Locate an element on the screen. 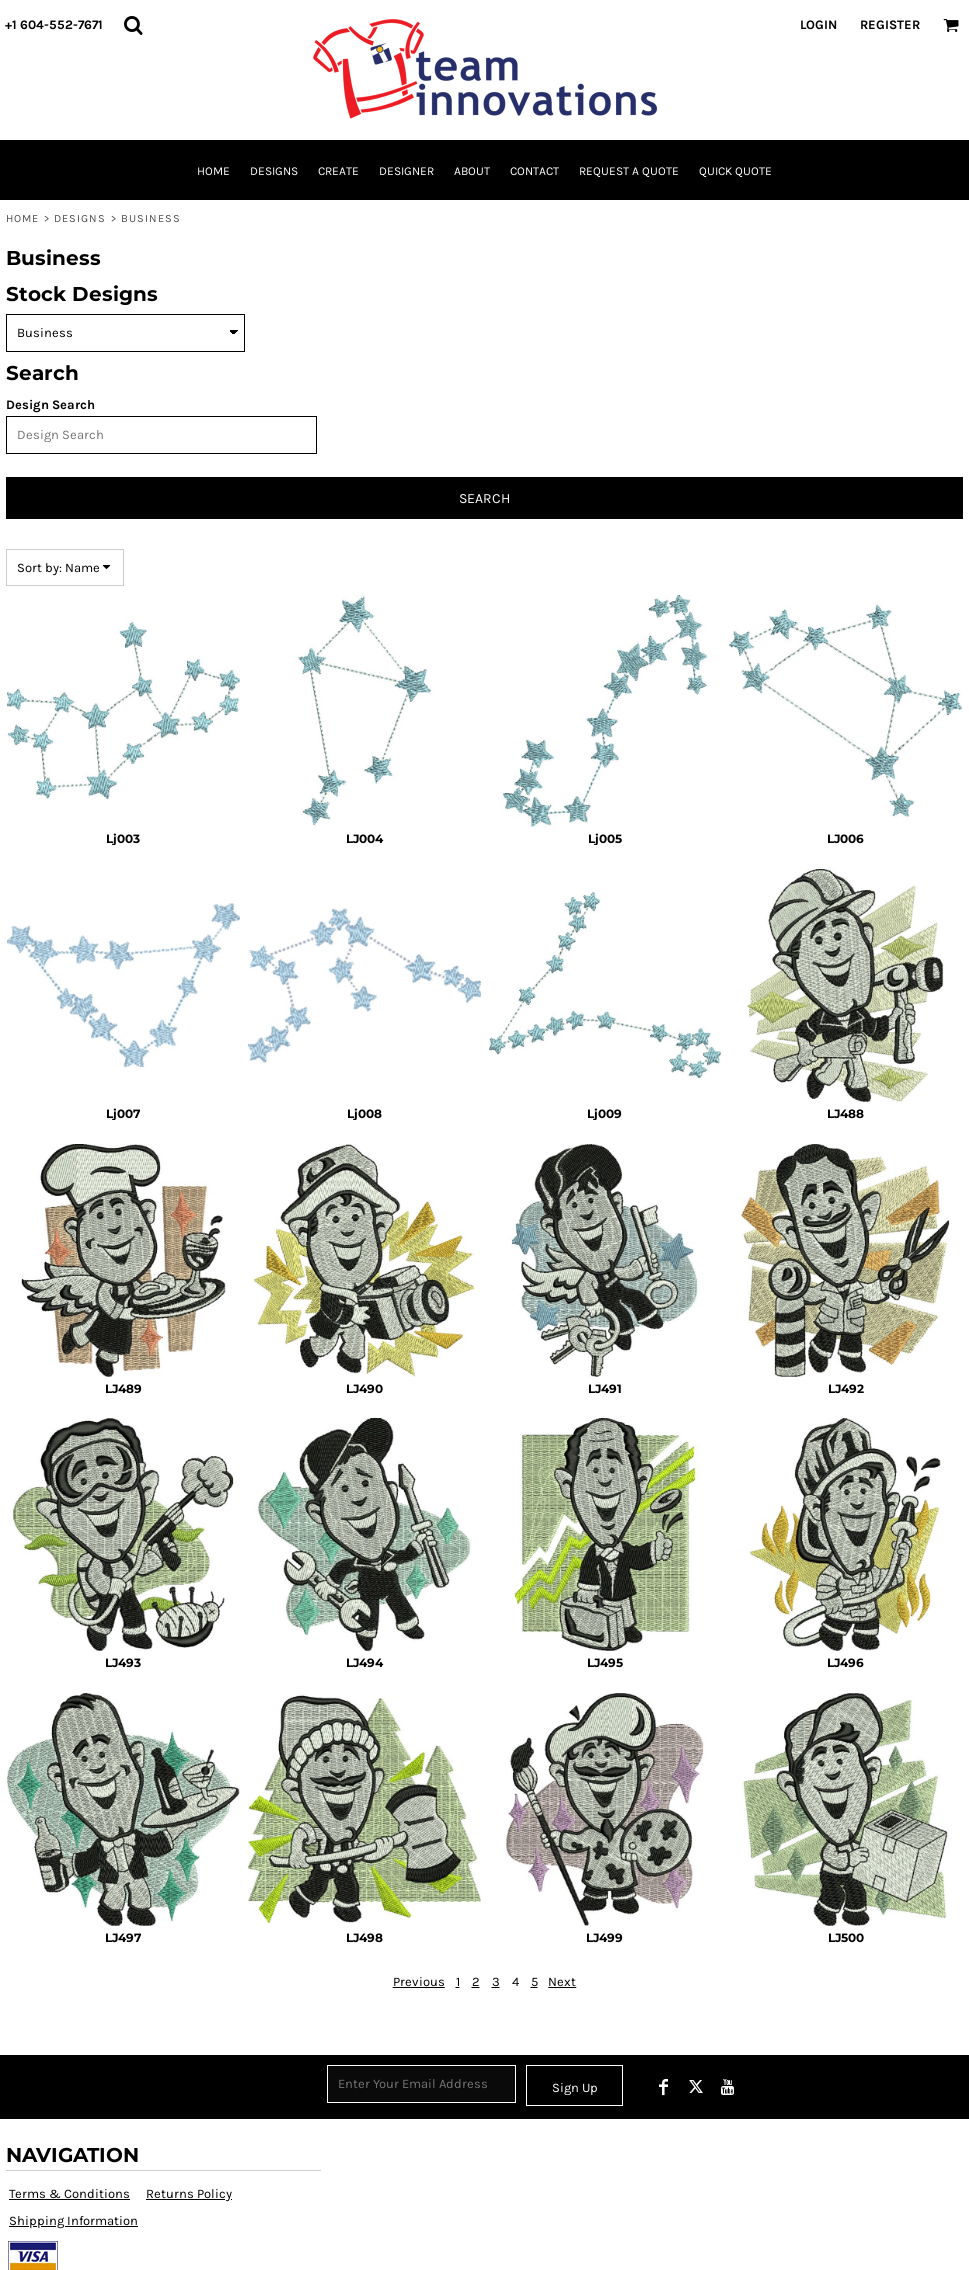 This screenshot has height=2270, width=969. Terms & Conditions is located at coordinates (69, 2193).